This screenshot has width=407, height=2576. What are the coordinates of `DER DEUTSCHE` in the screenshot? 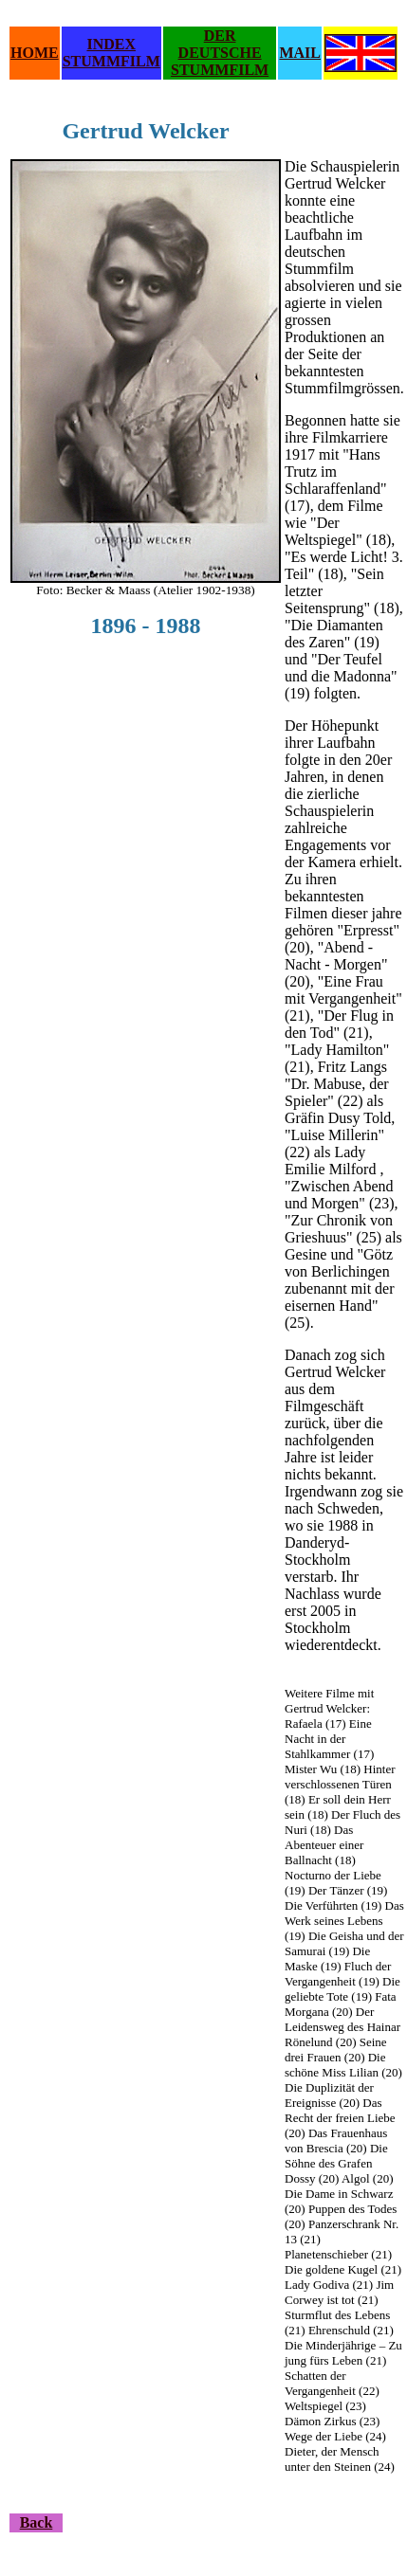 It's located at (220, 44).